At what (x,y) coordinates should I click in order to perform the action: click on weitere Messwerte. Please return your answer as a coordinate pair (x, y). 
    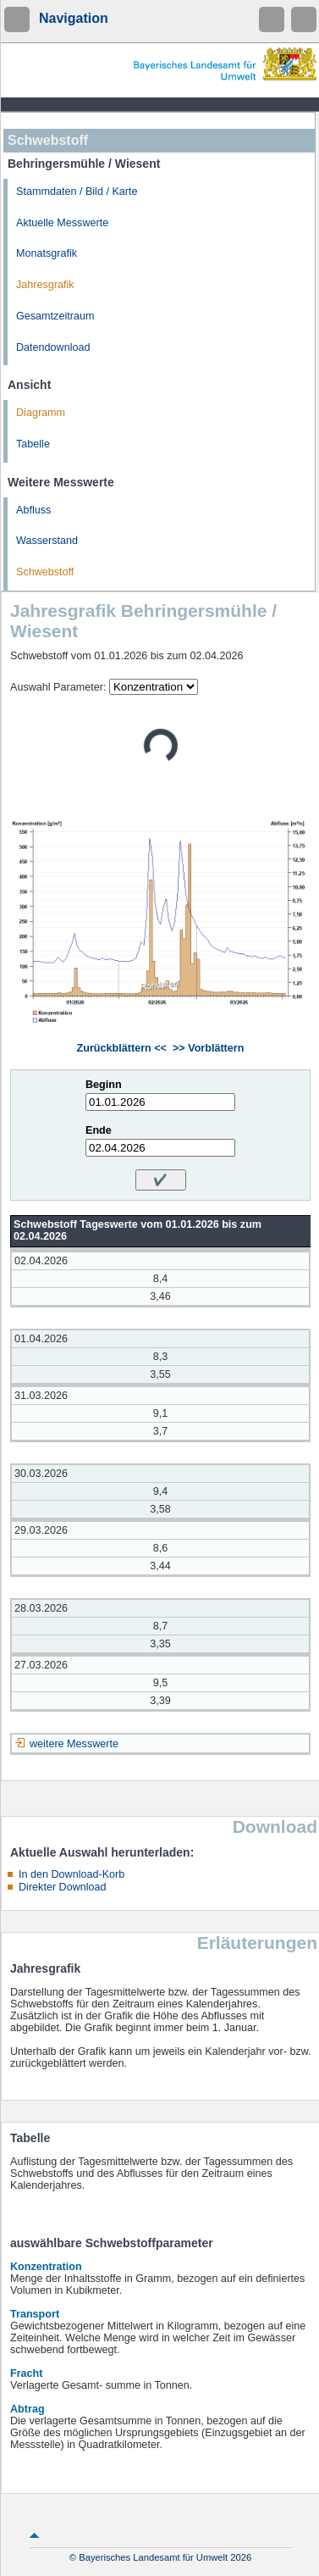
    Looking at the image, I should click on (74, 1744).